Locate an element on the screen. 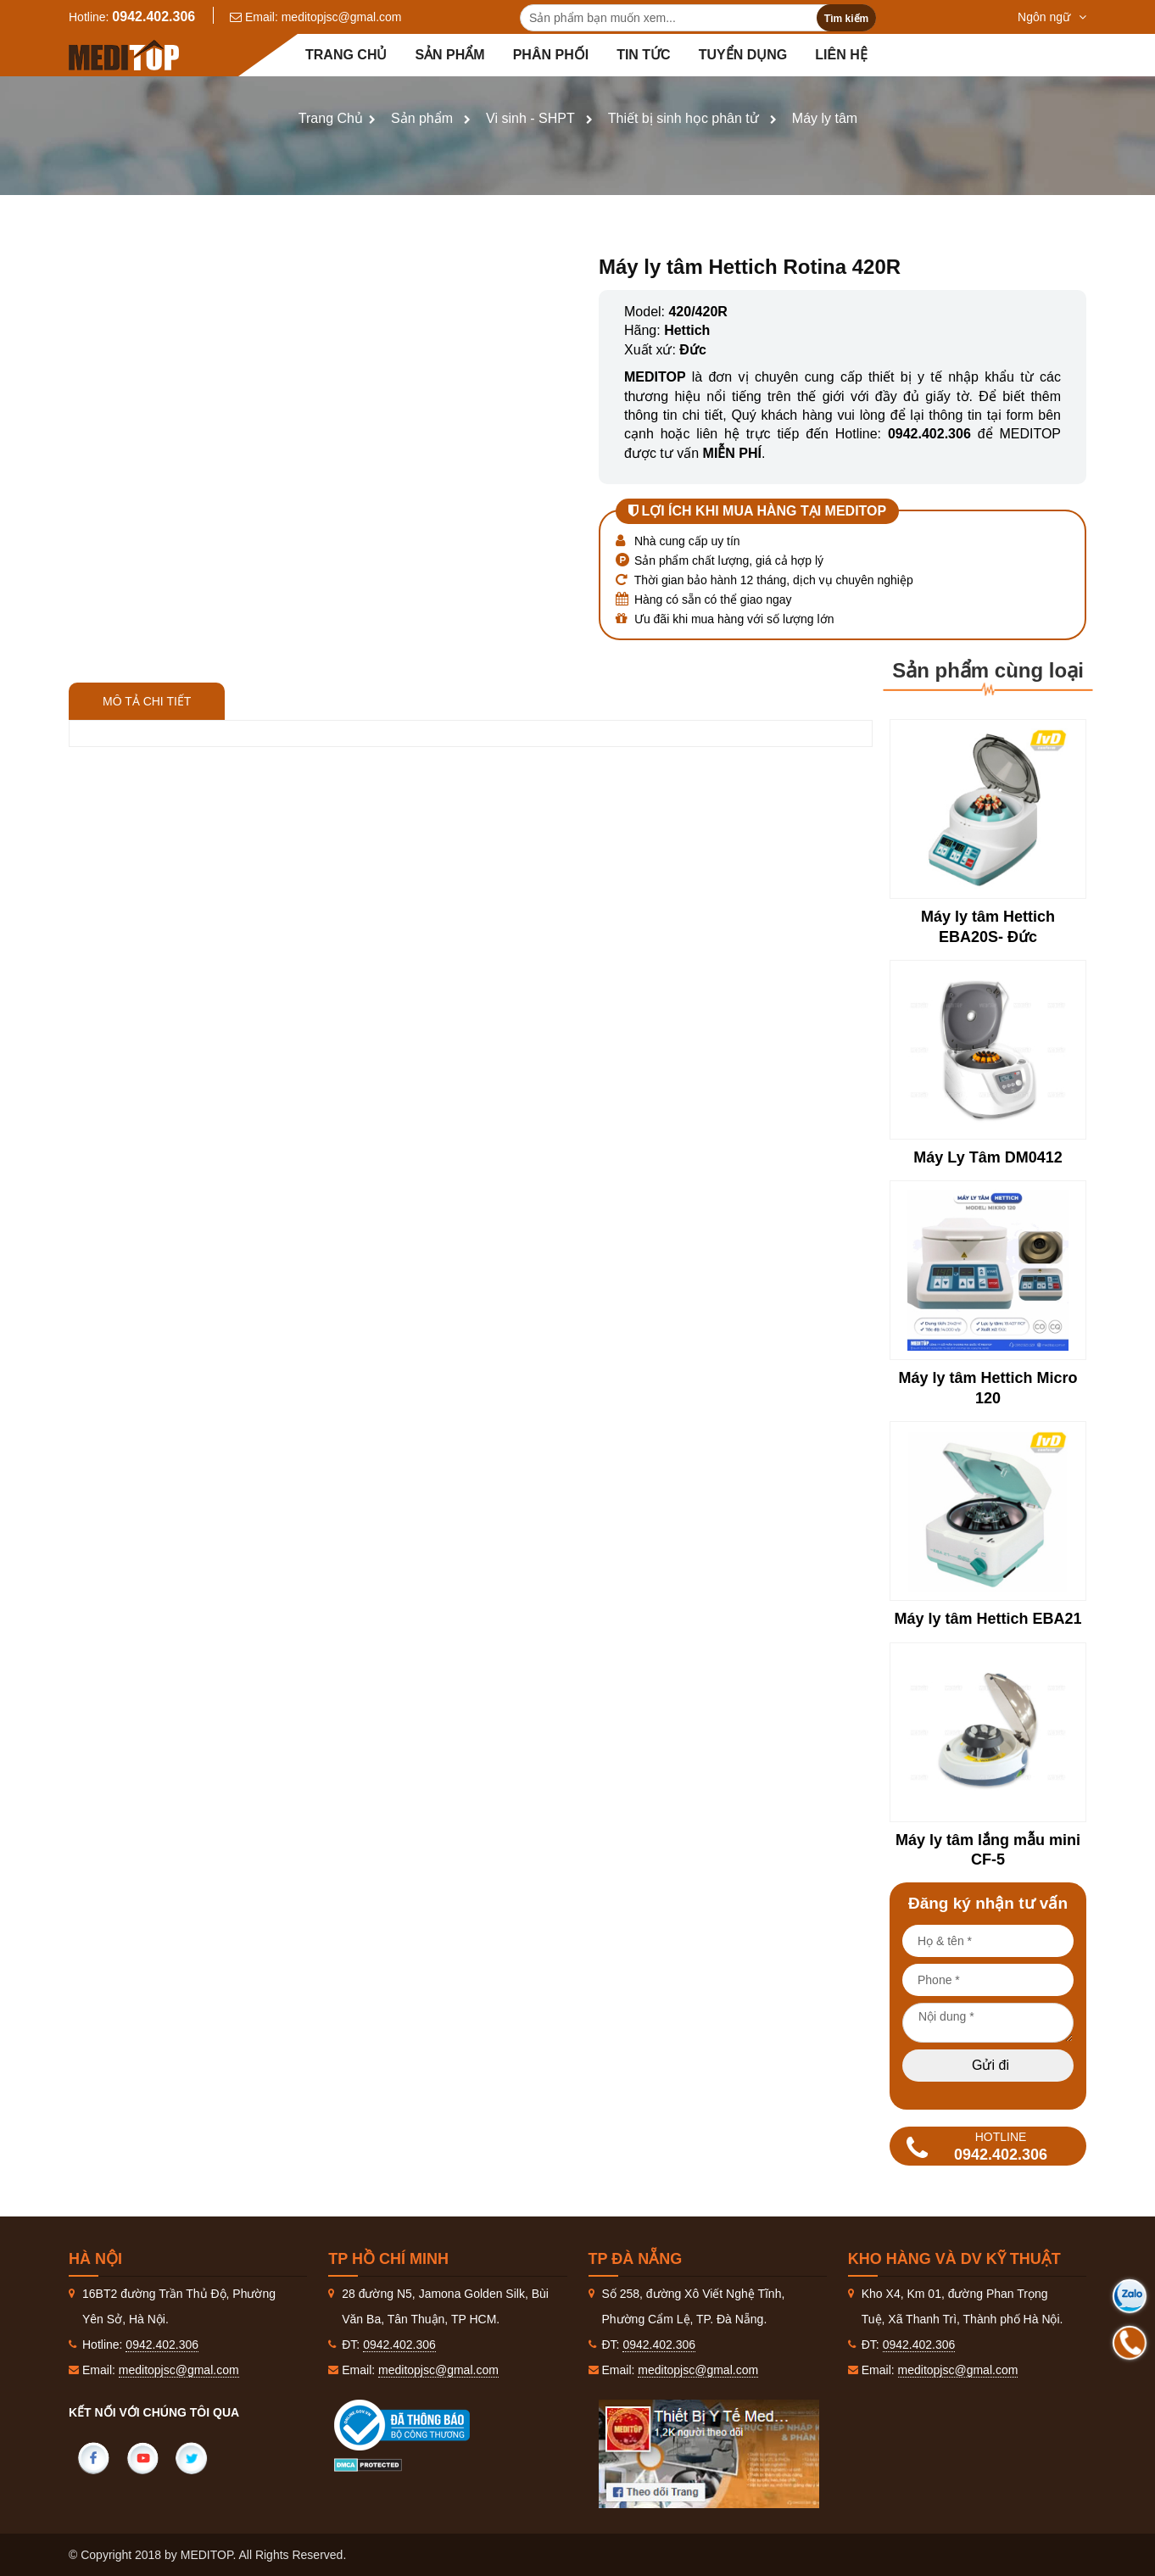 This screenshot has height=2576, width=1155. 0942.402.306 is located at coordinates (153, 16).